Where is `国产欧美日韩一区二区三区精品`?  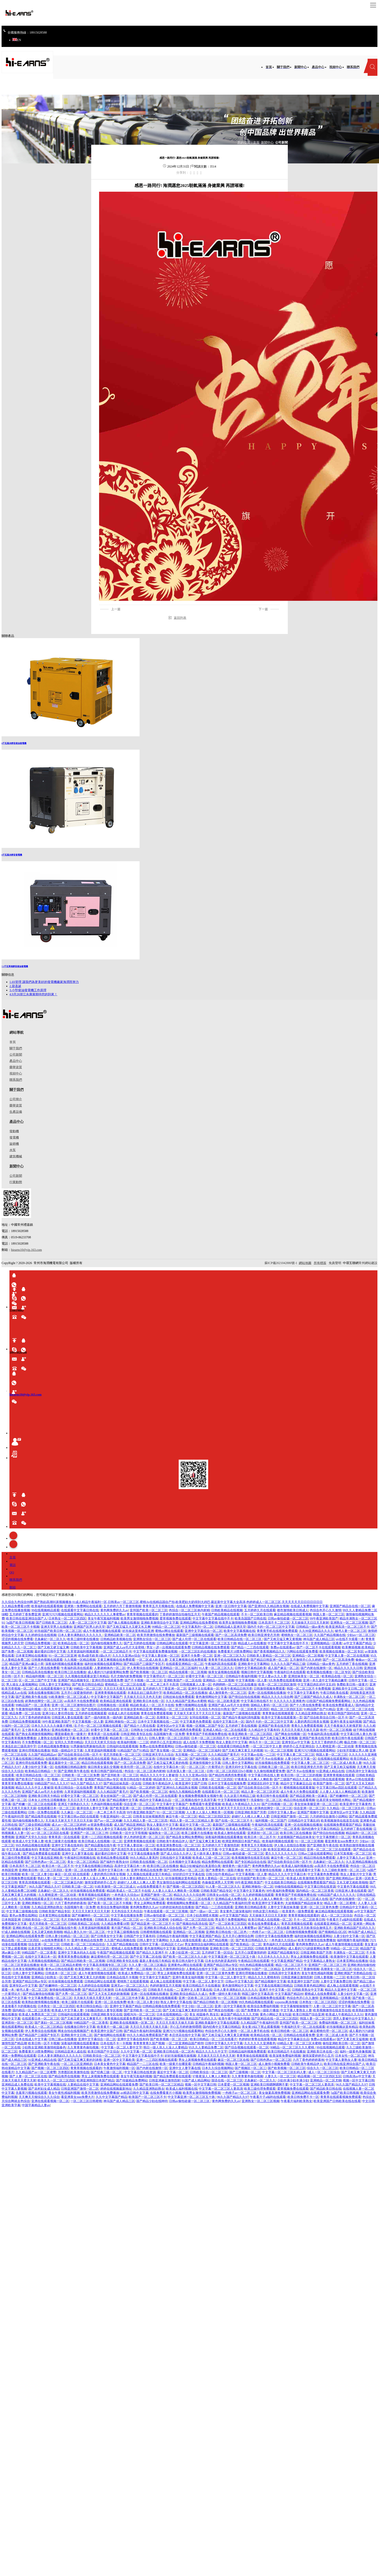
国产欧美日韩一区二区三区精品 is located at coordinates (161, 2084).